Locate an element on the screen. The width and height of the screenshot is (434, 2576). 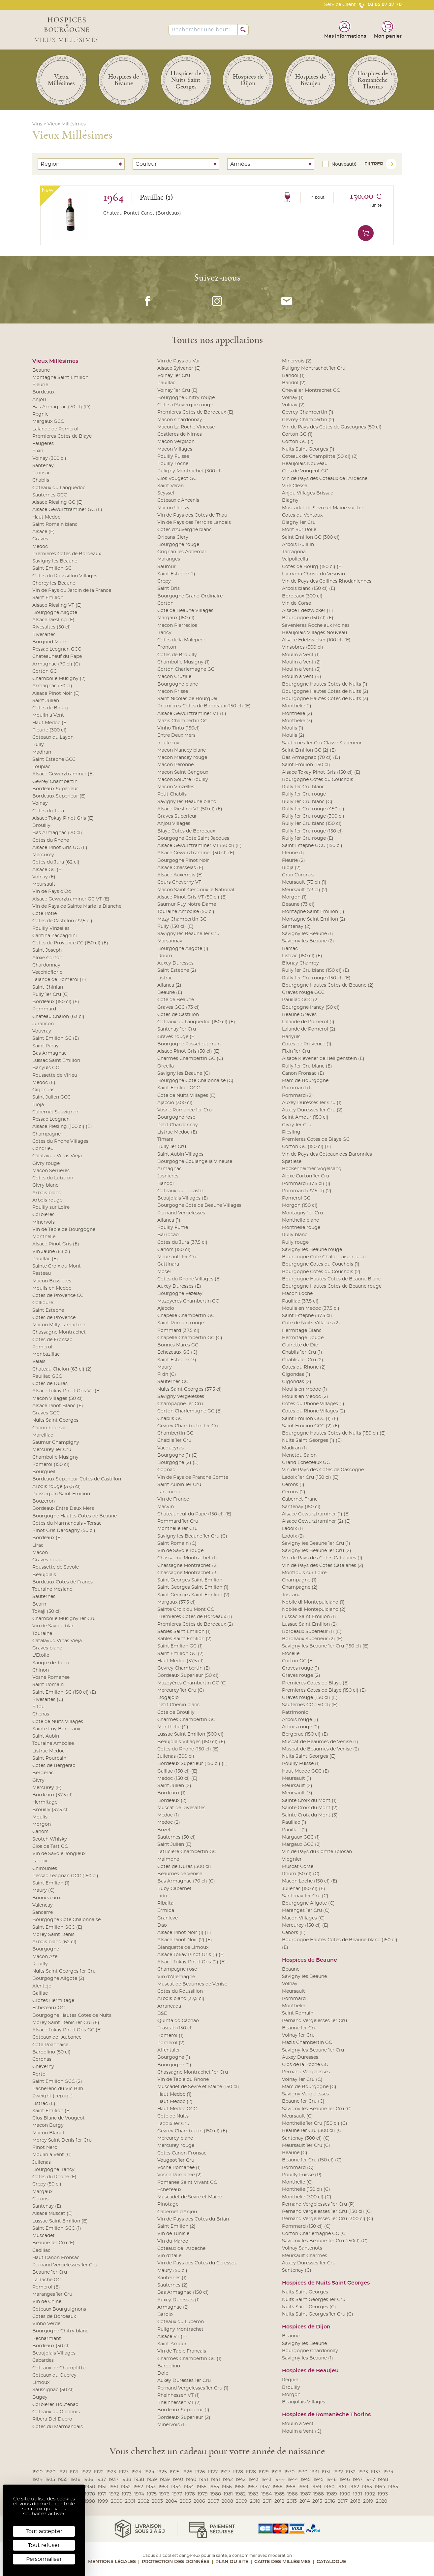
2002 is located at coordinates (143, 2501).